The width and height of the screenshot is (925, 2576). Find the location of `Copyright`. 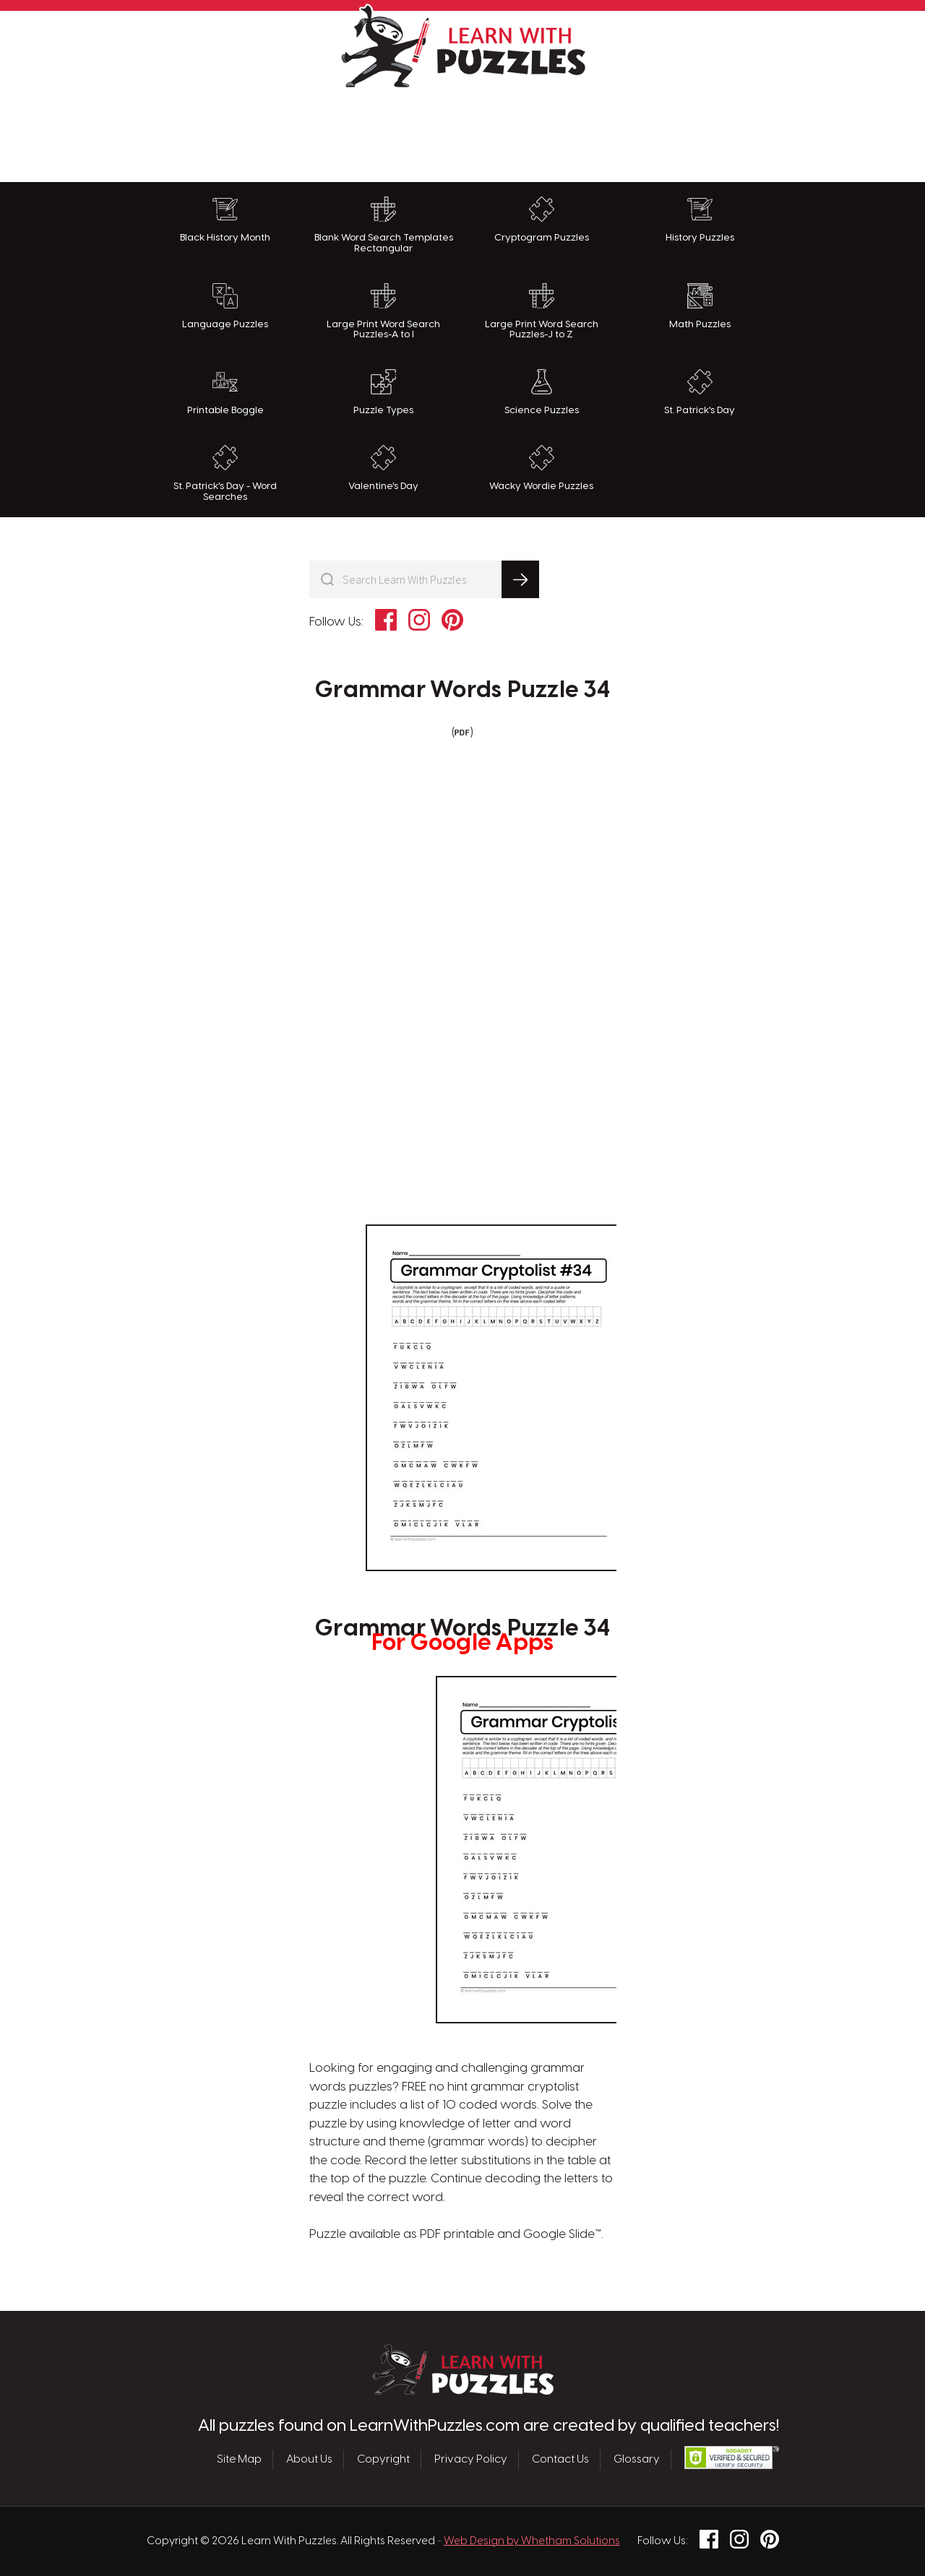

Copyright is located at coordinates (383, 2459).